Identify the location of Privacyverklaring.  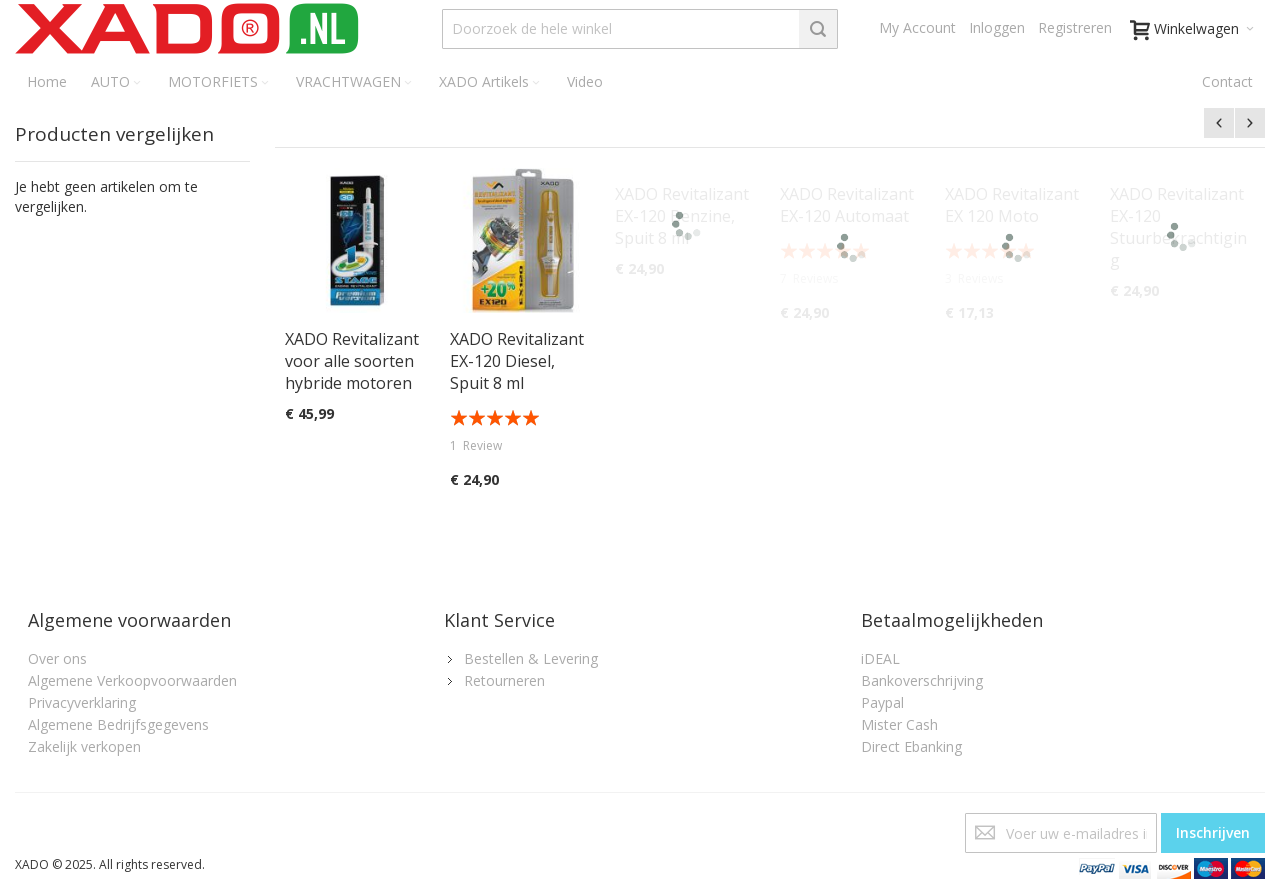
(82, 702).